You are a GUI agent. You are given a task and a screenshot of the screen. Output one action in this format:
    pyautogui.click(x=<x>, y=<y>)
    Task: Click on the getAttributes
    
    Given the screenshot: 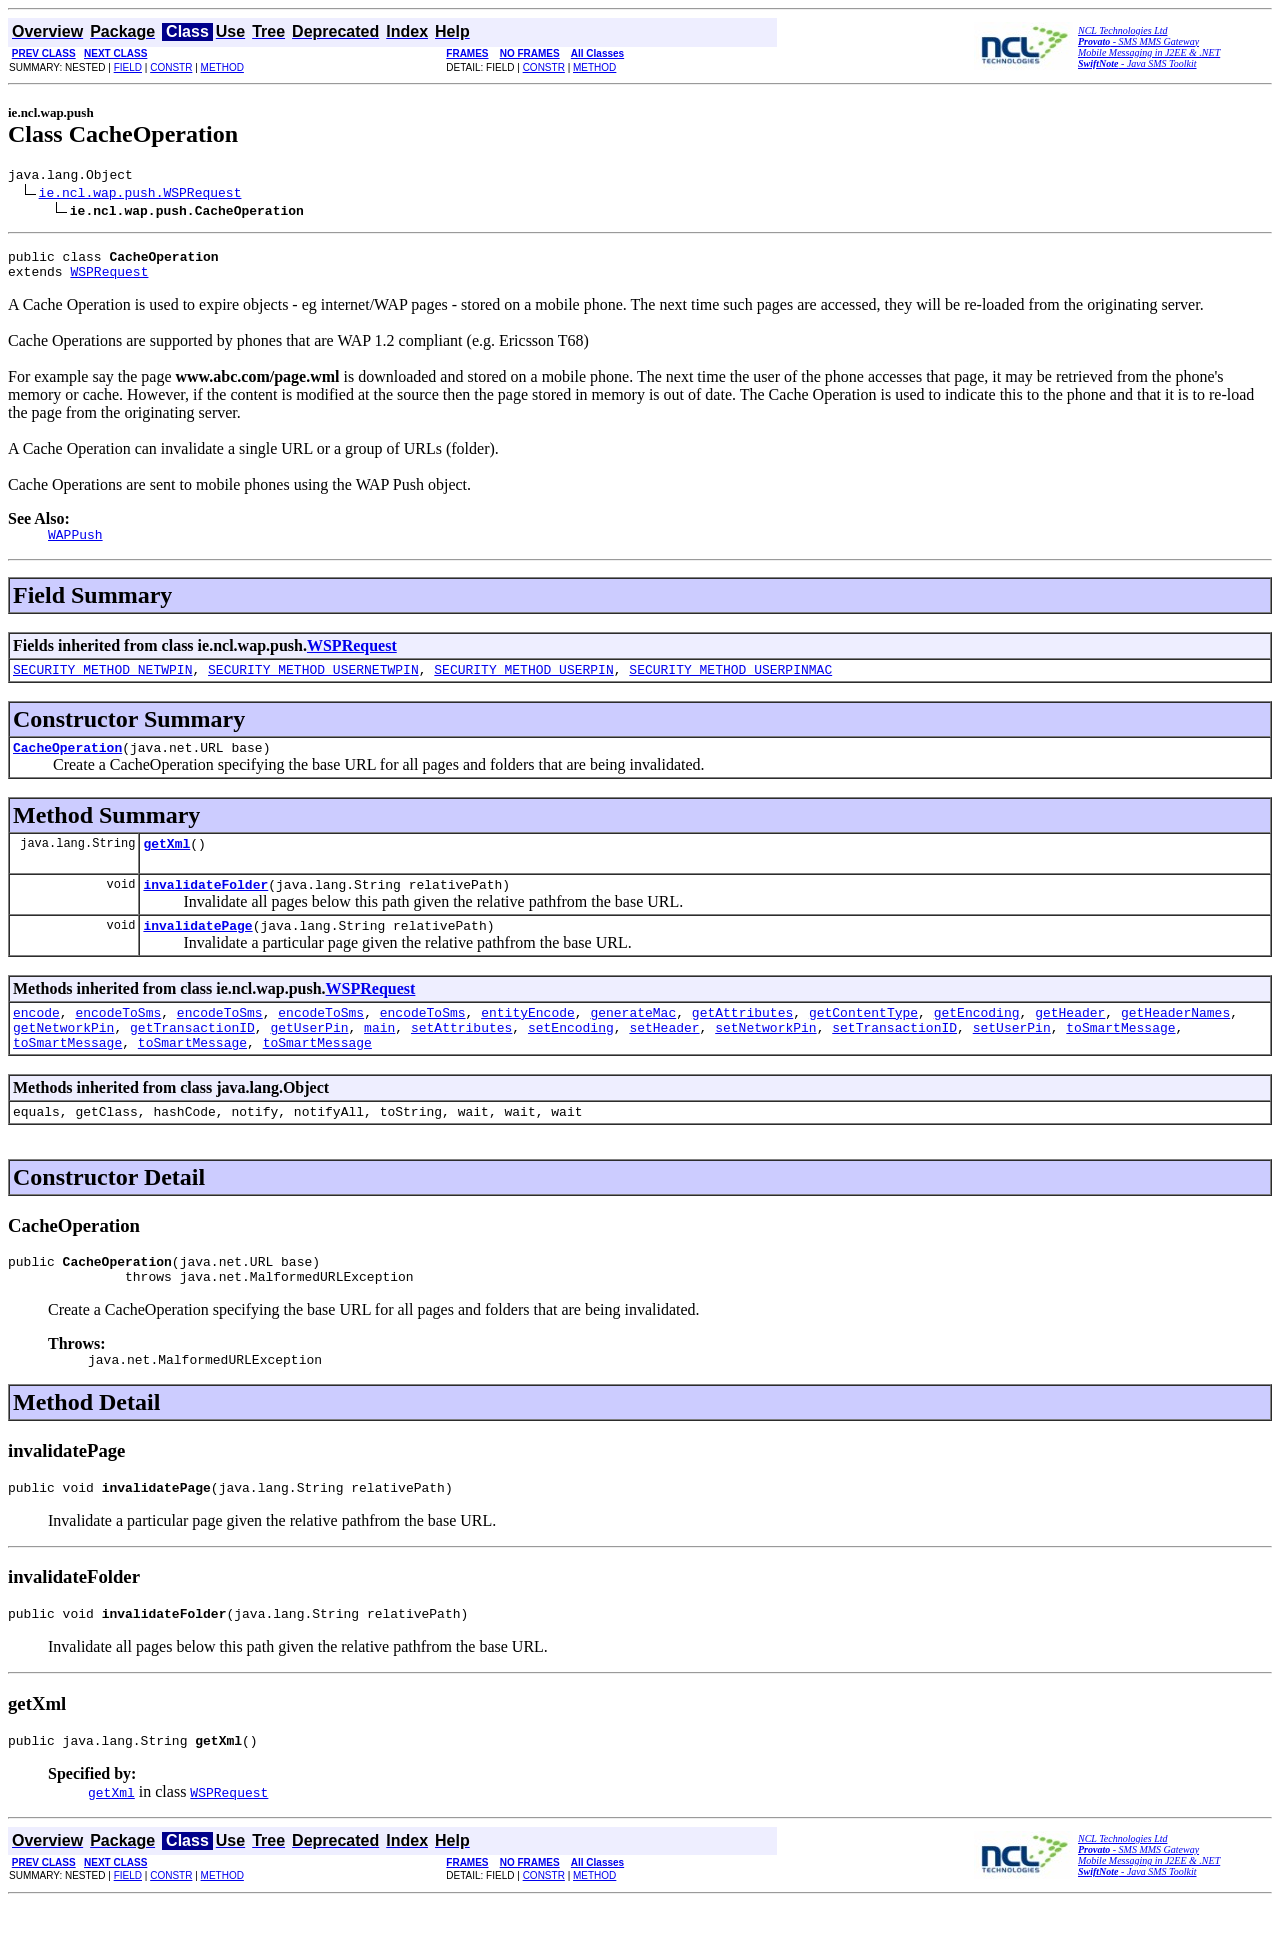 What is the action you would take?
    pyautogui.click(x=742, y=1042)
    